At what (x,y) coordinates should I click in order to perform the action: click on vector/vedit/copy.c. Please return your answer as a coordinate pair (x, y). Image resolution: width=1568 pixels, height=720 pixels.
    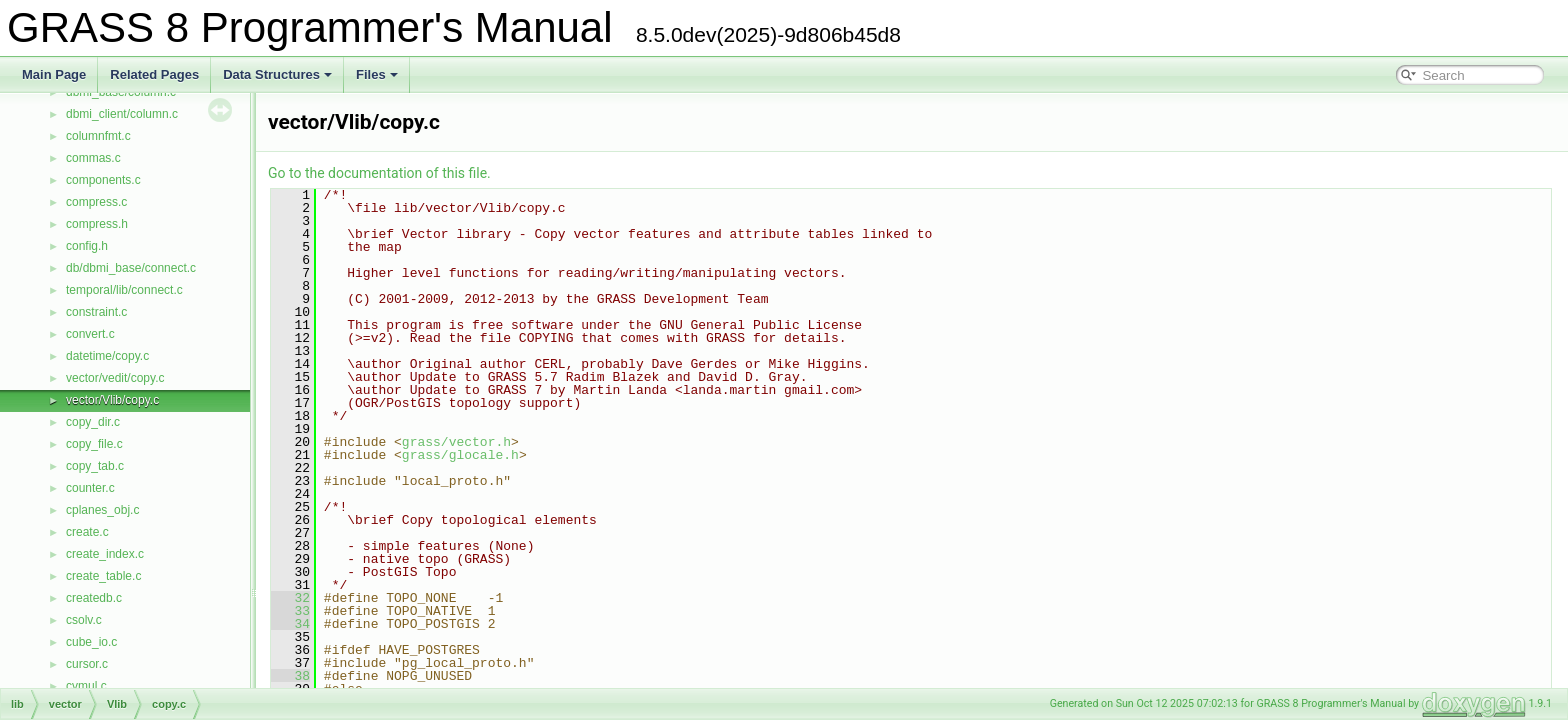
    Looking at the image, I should click on (115, 378).